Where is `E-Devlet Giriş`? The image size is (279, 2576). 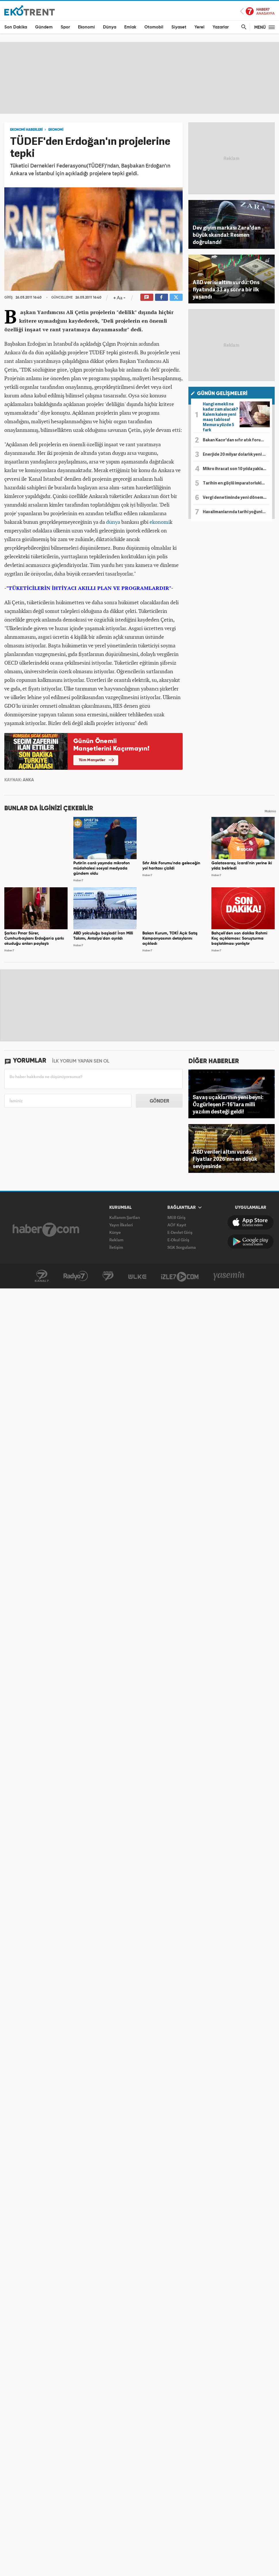 E-Devlet Giriş is located at coordinates (179, 1232).